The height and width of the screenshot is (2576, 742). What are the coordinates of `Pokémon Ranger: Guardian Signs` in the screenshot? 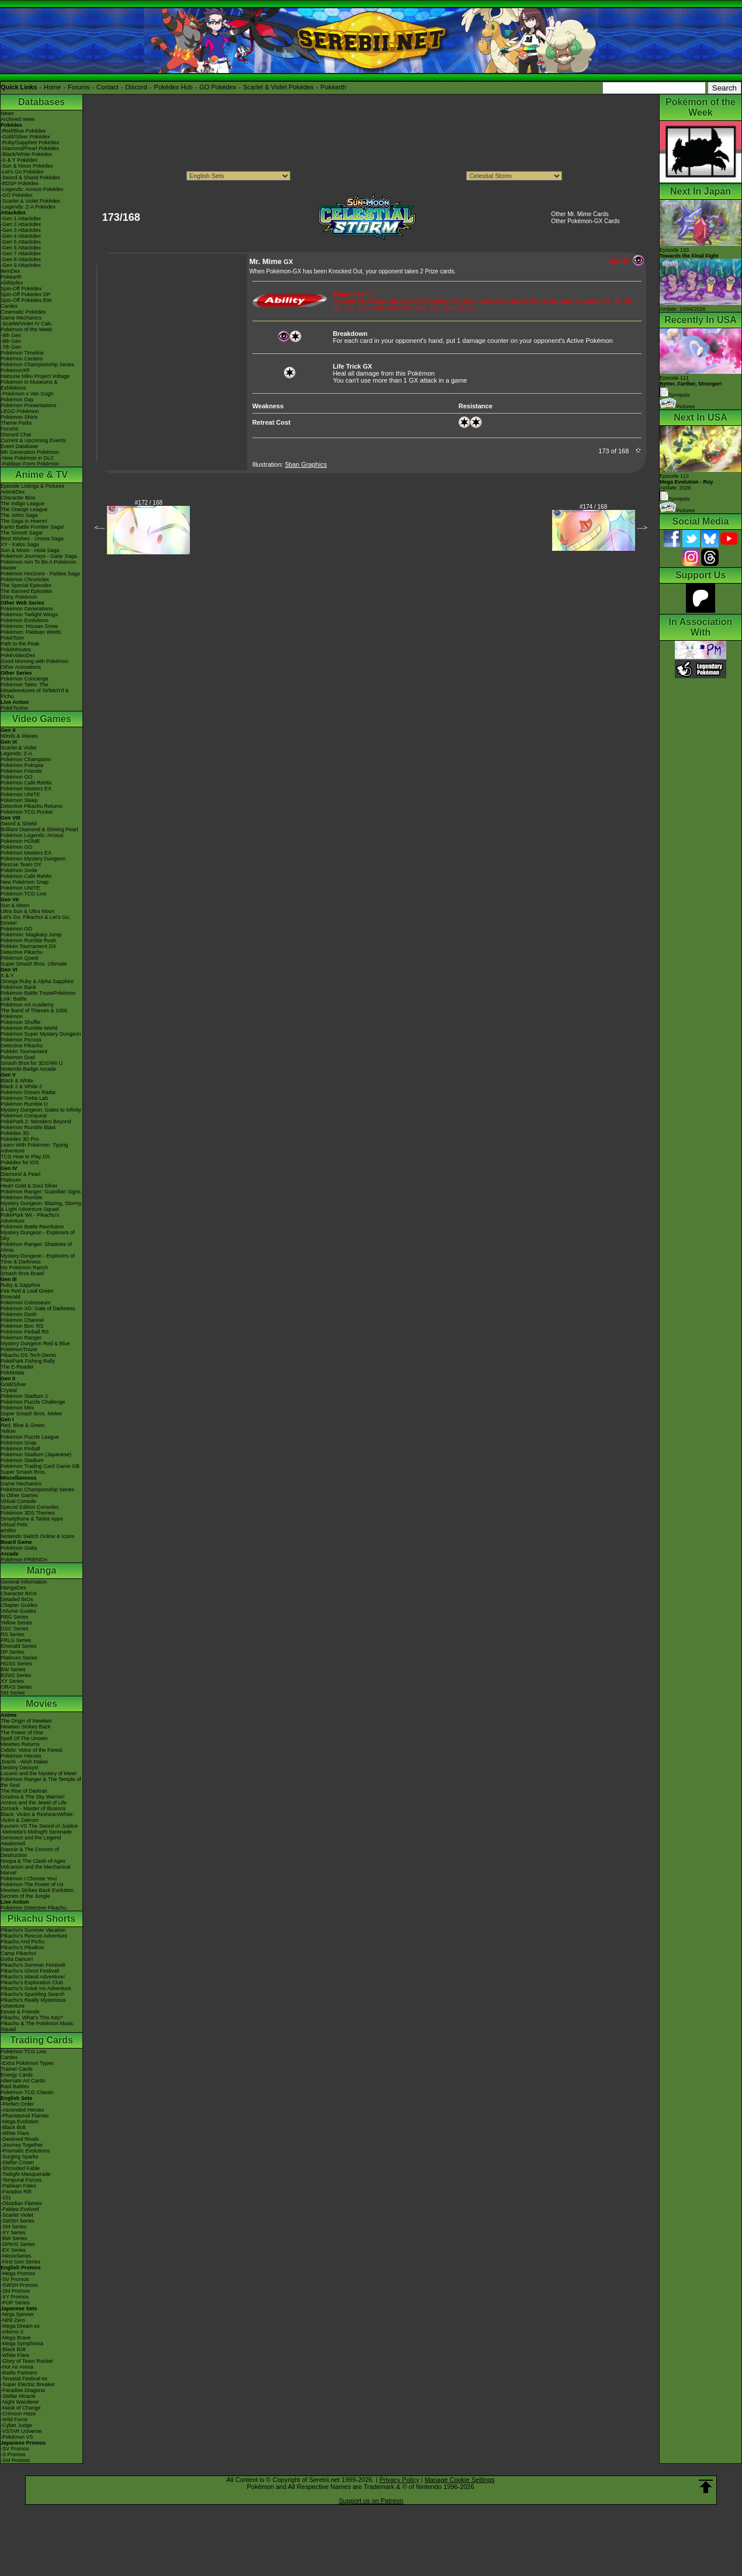 It's located at (41, 1192).